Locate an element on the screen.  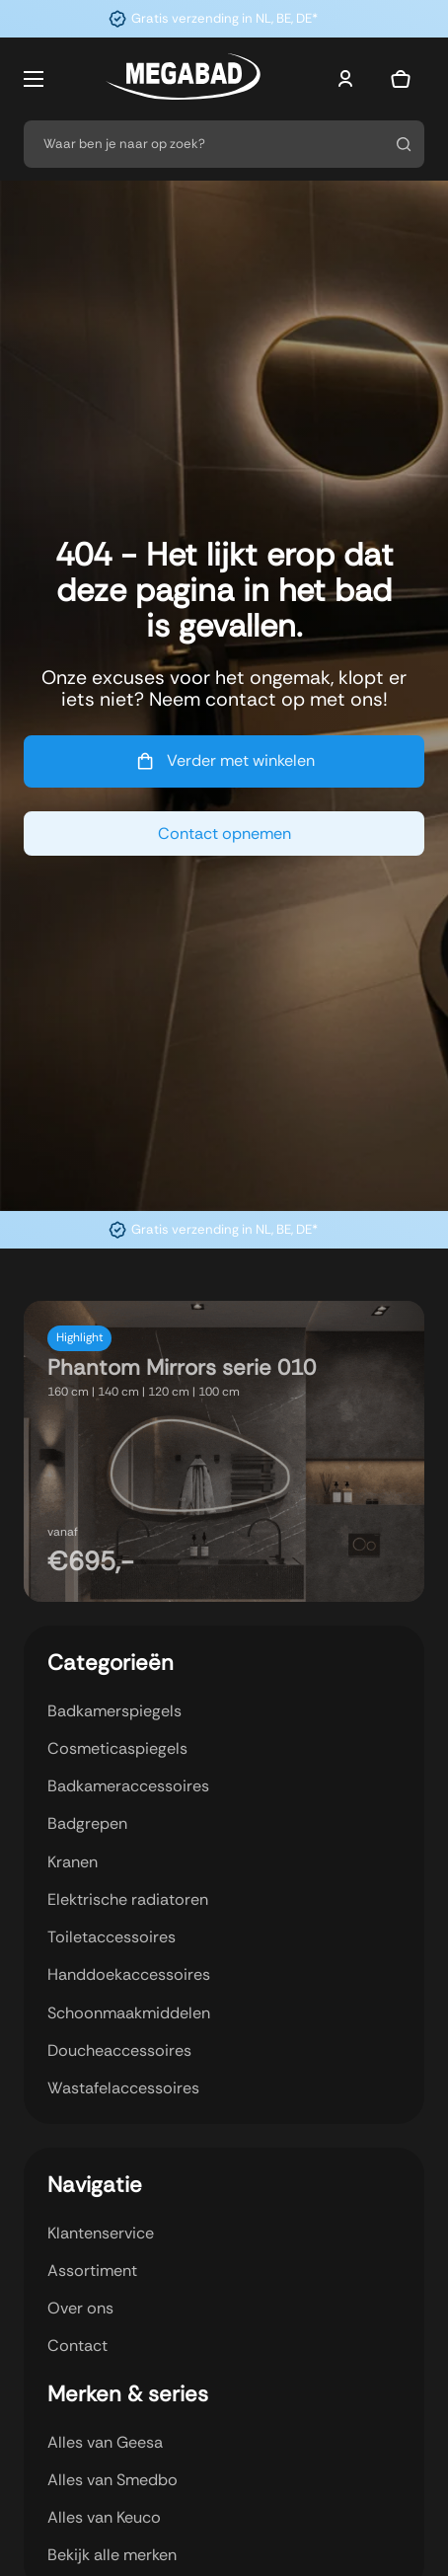
Badgrepen is located at coordinates (87, 1823).